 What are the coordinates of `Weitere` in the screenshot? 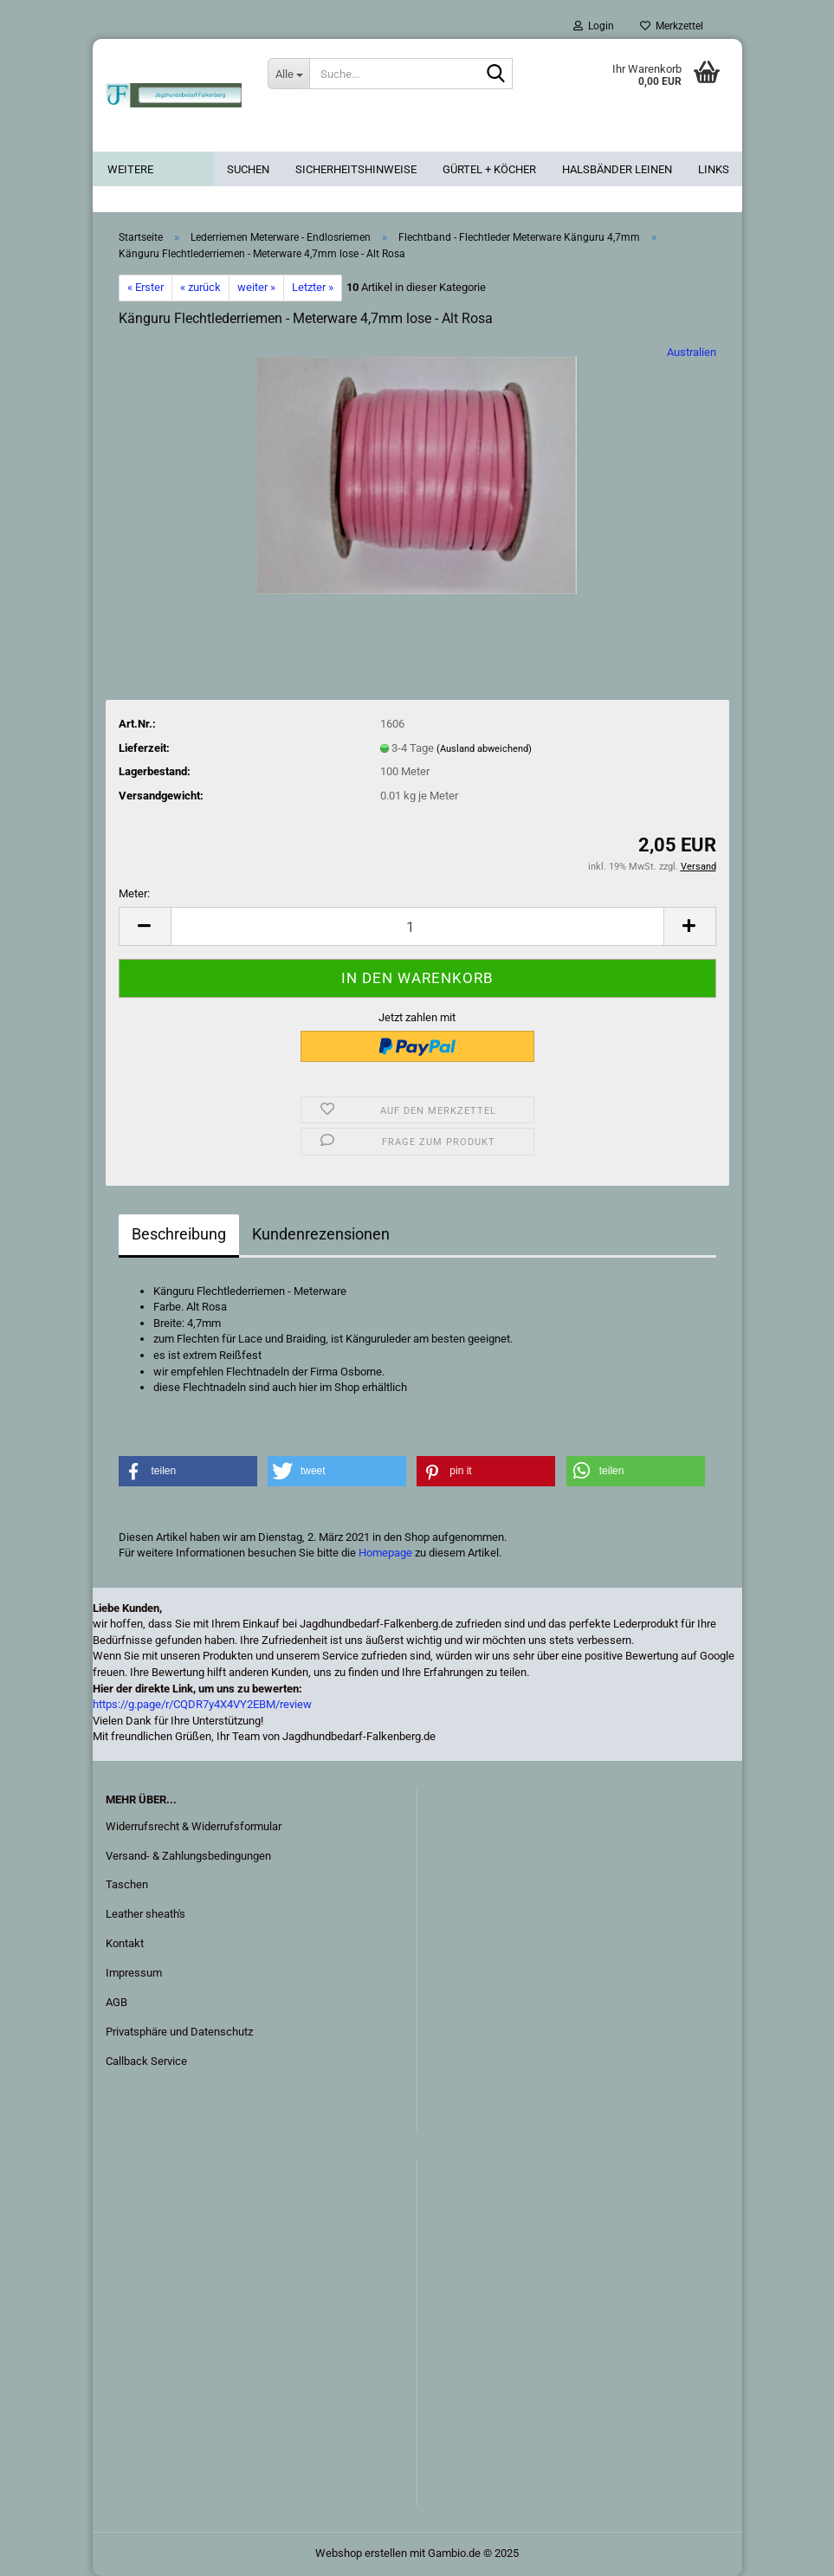 It's located at (130, 169).